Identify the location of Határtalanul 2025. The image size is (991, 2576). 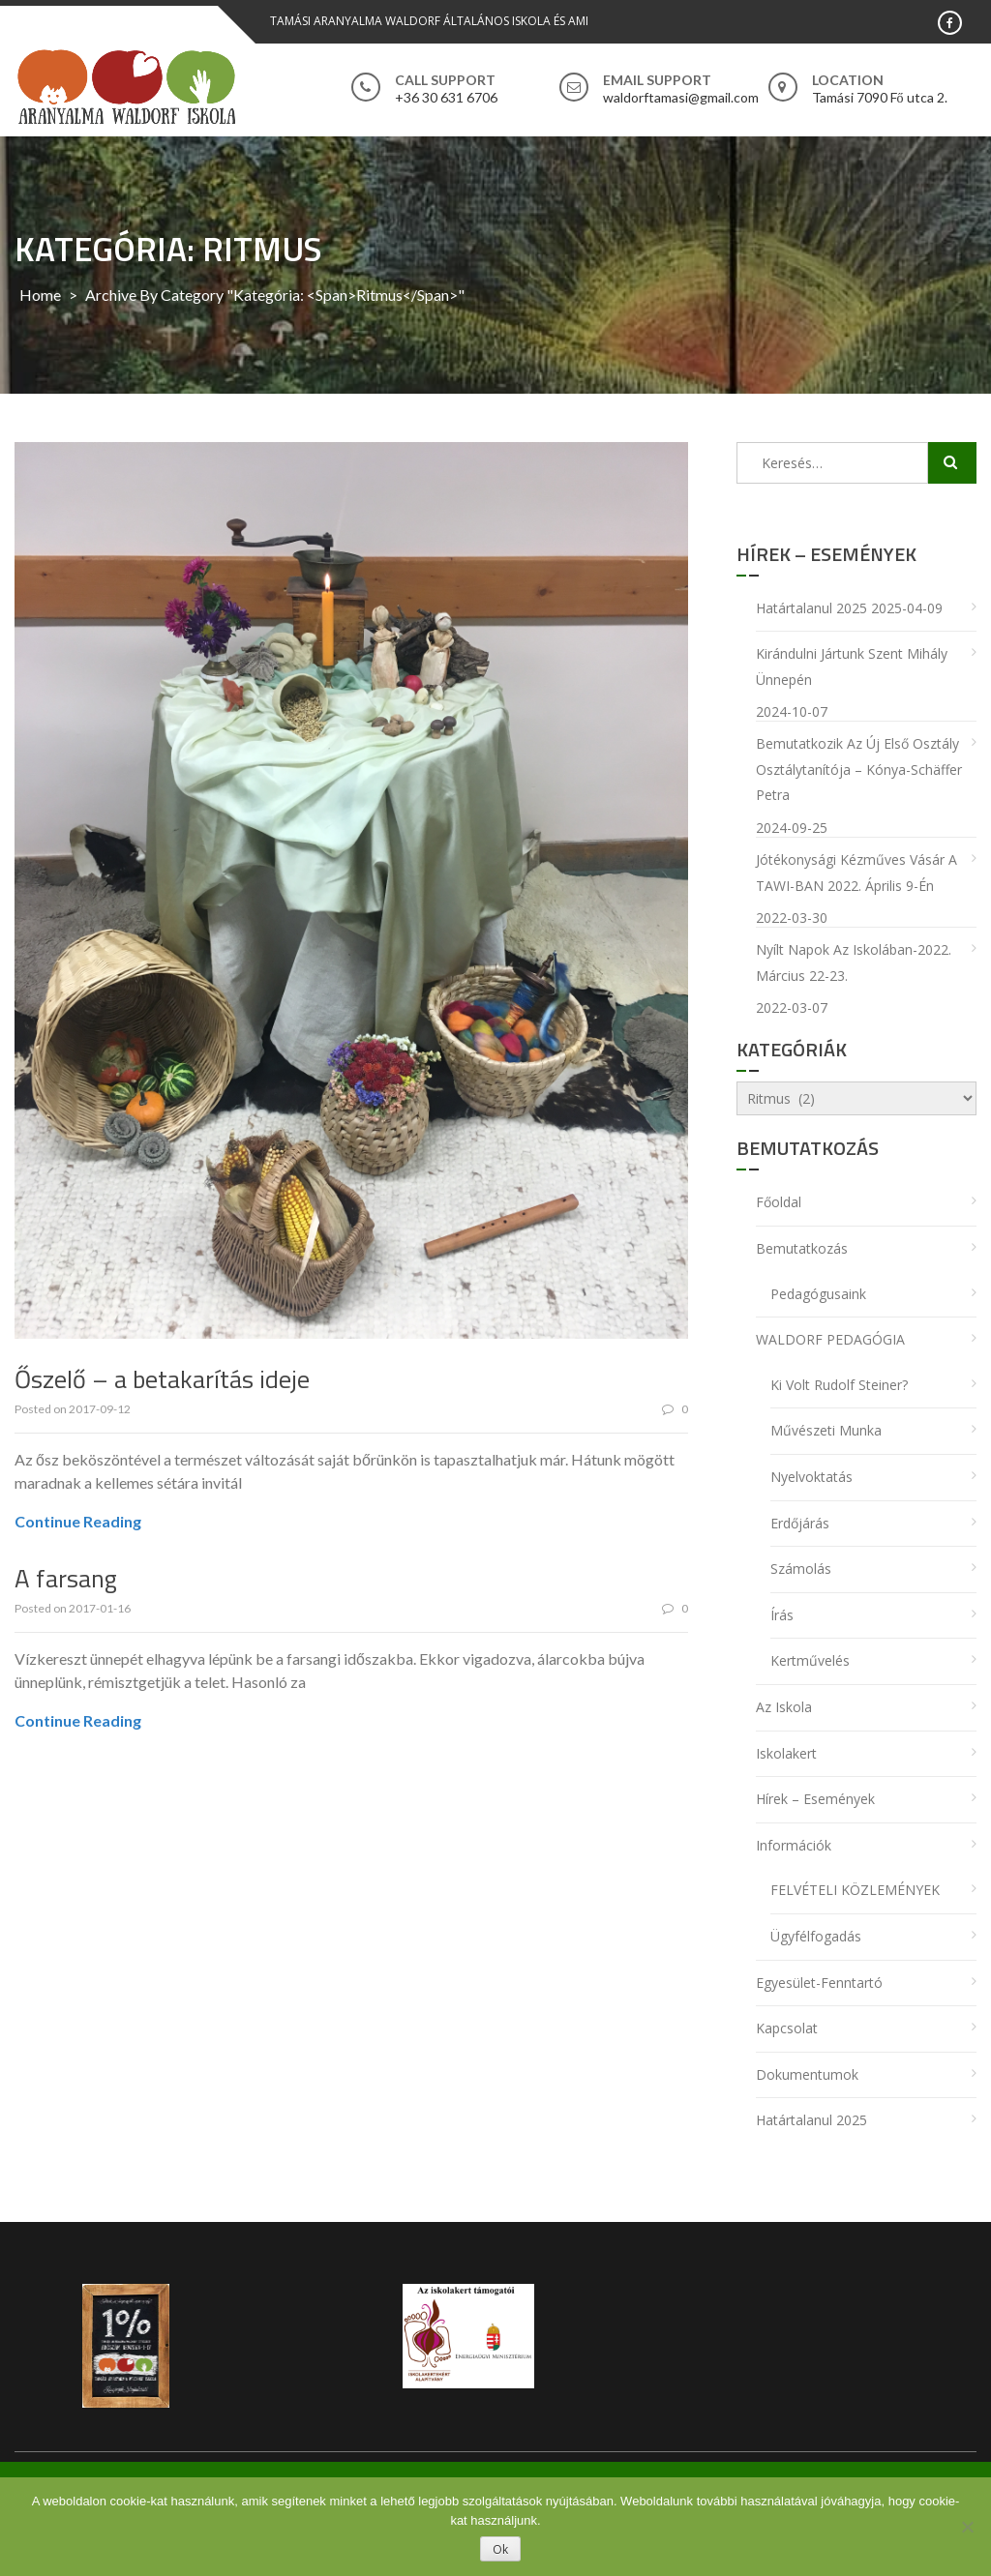
(811, 608).